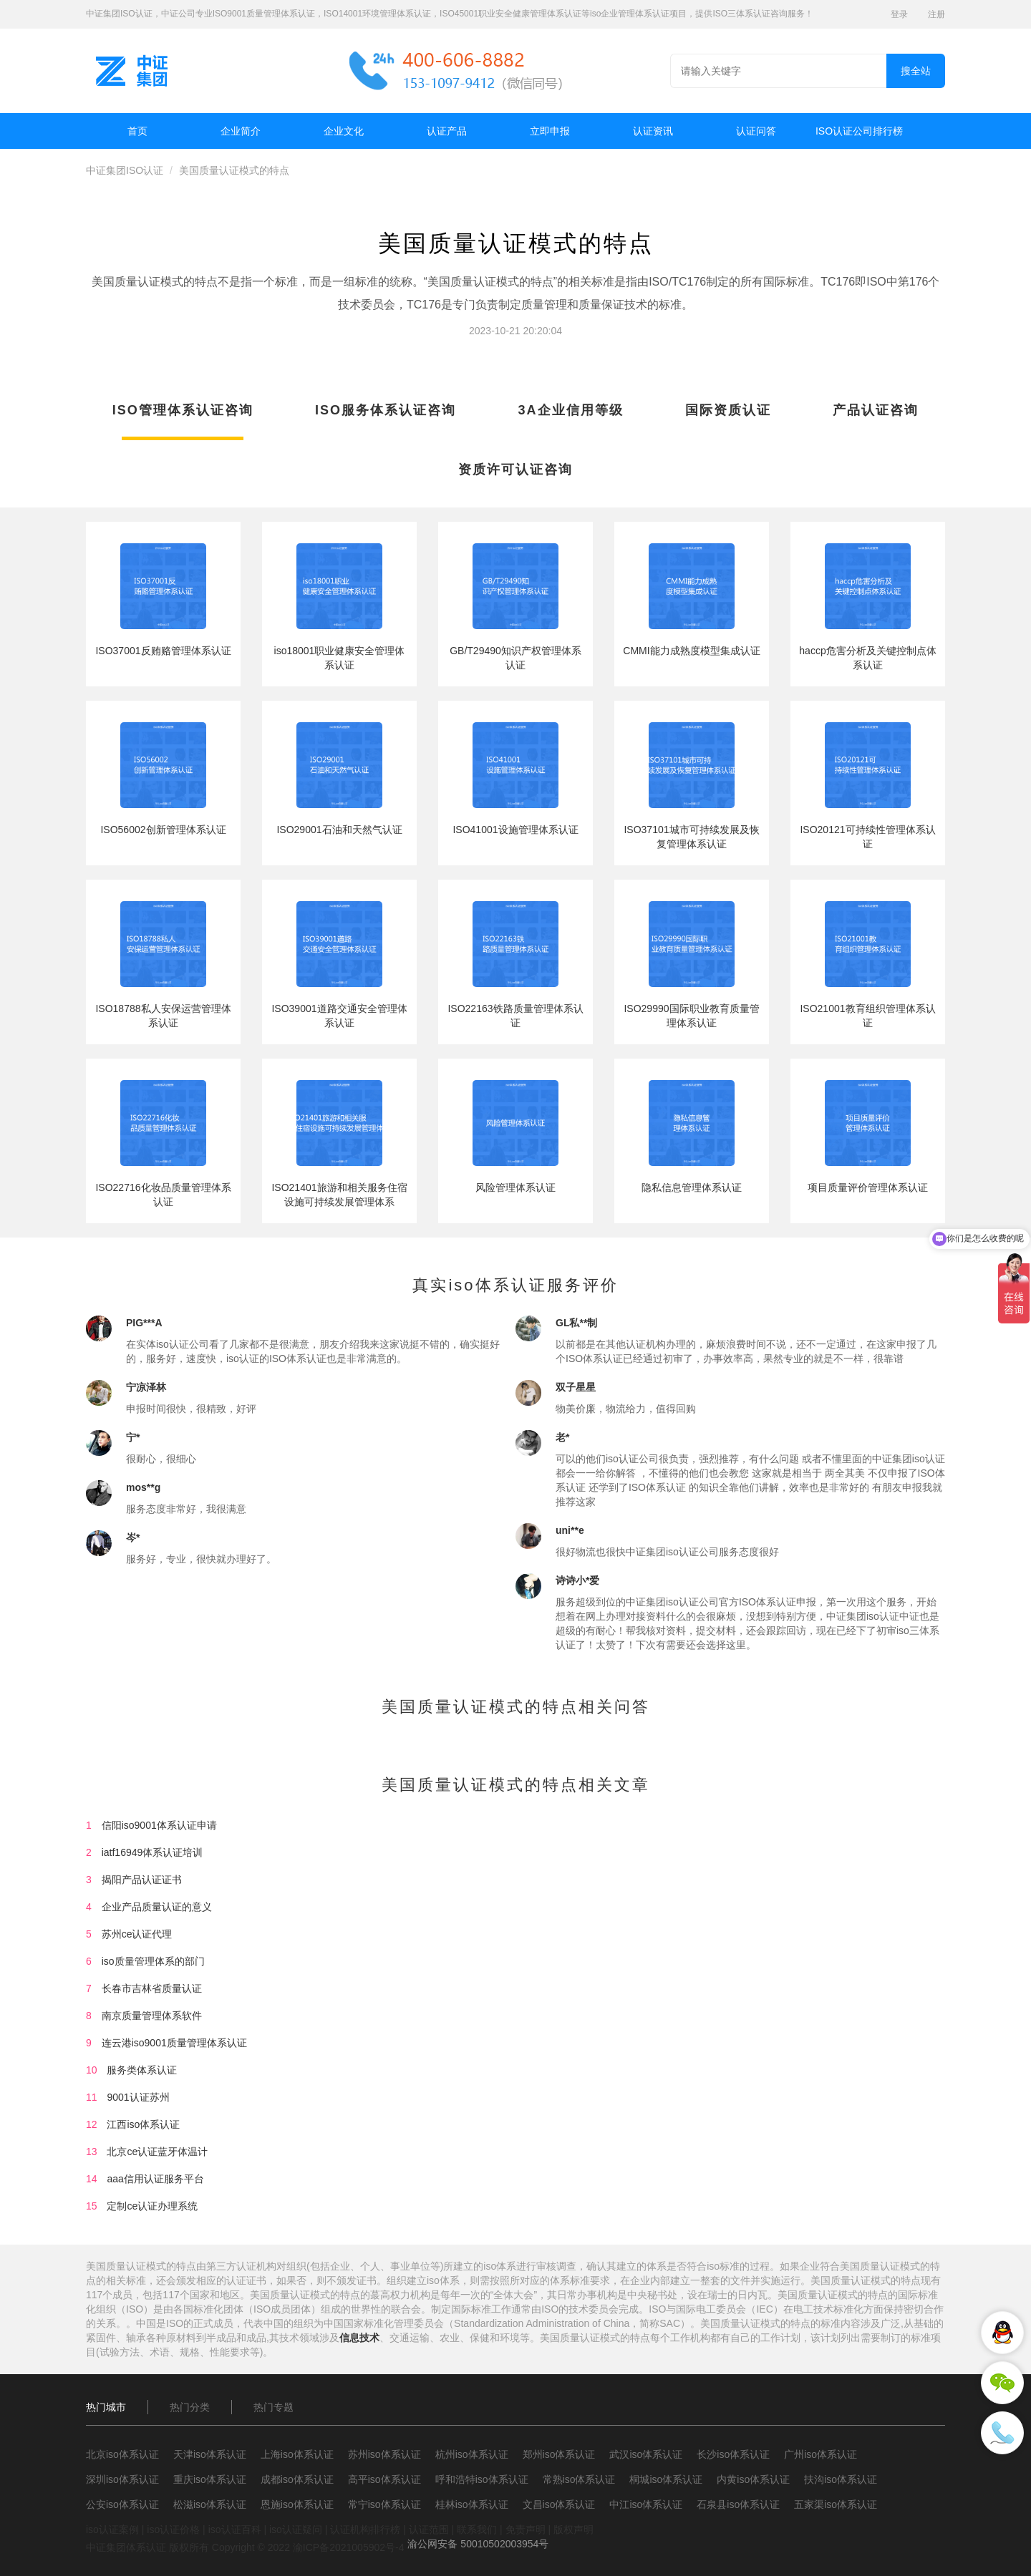 This screenshot has height=2576, width=1031. Describe the element at coordinates (138, 2097) in the screenshot. I see `9001认证苏州` at that location.